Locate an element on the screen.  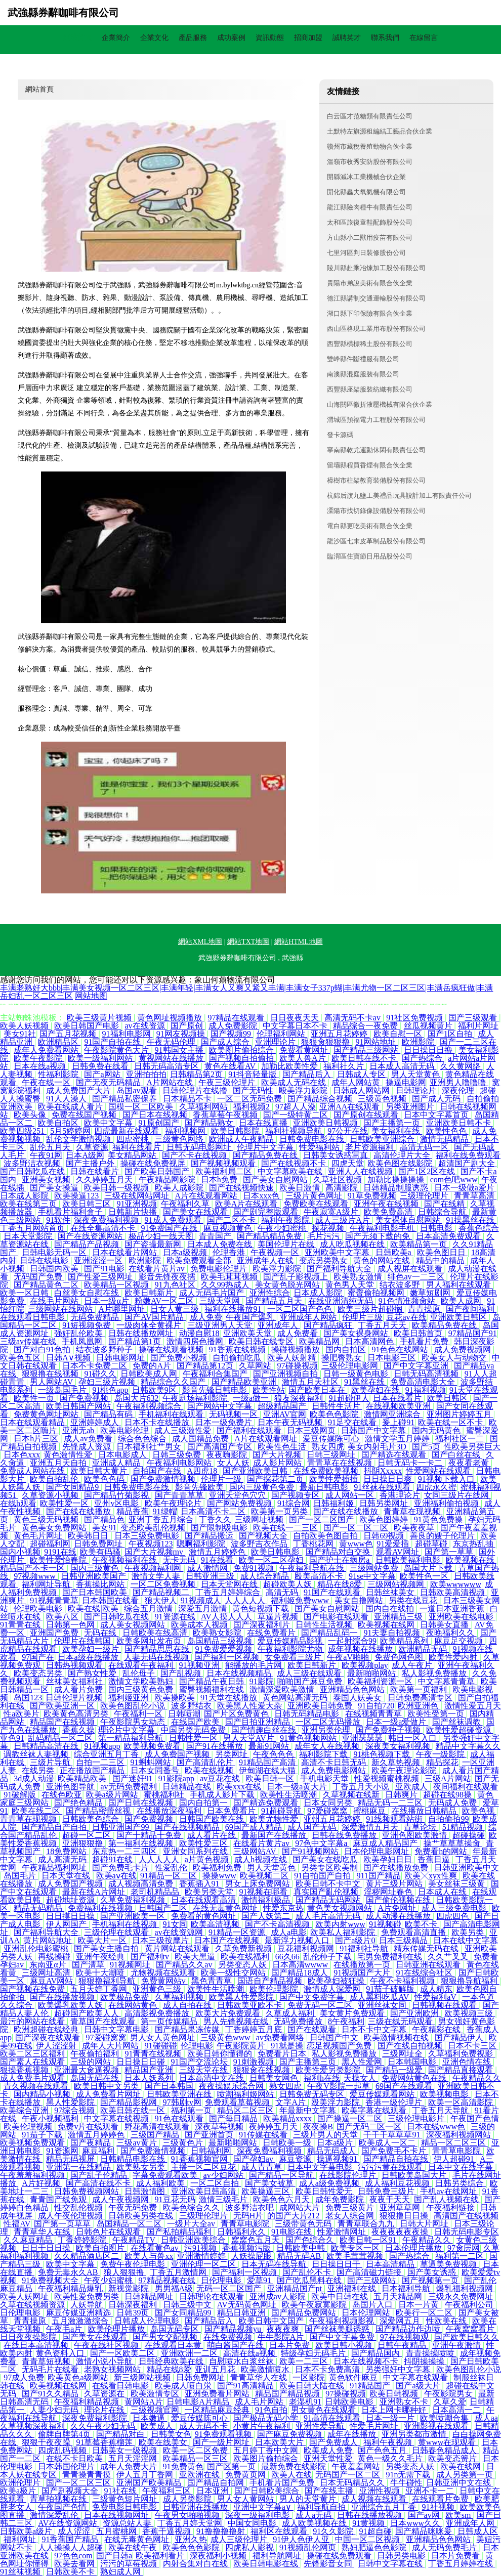
日韩欧美色综合 is located at coordinates (91, 1819).